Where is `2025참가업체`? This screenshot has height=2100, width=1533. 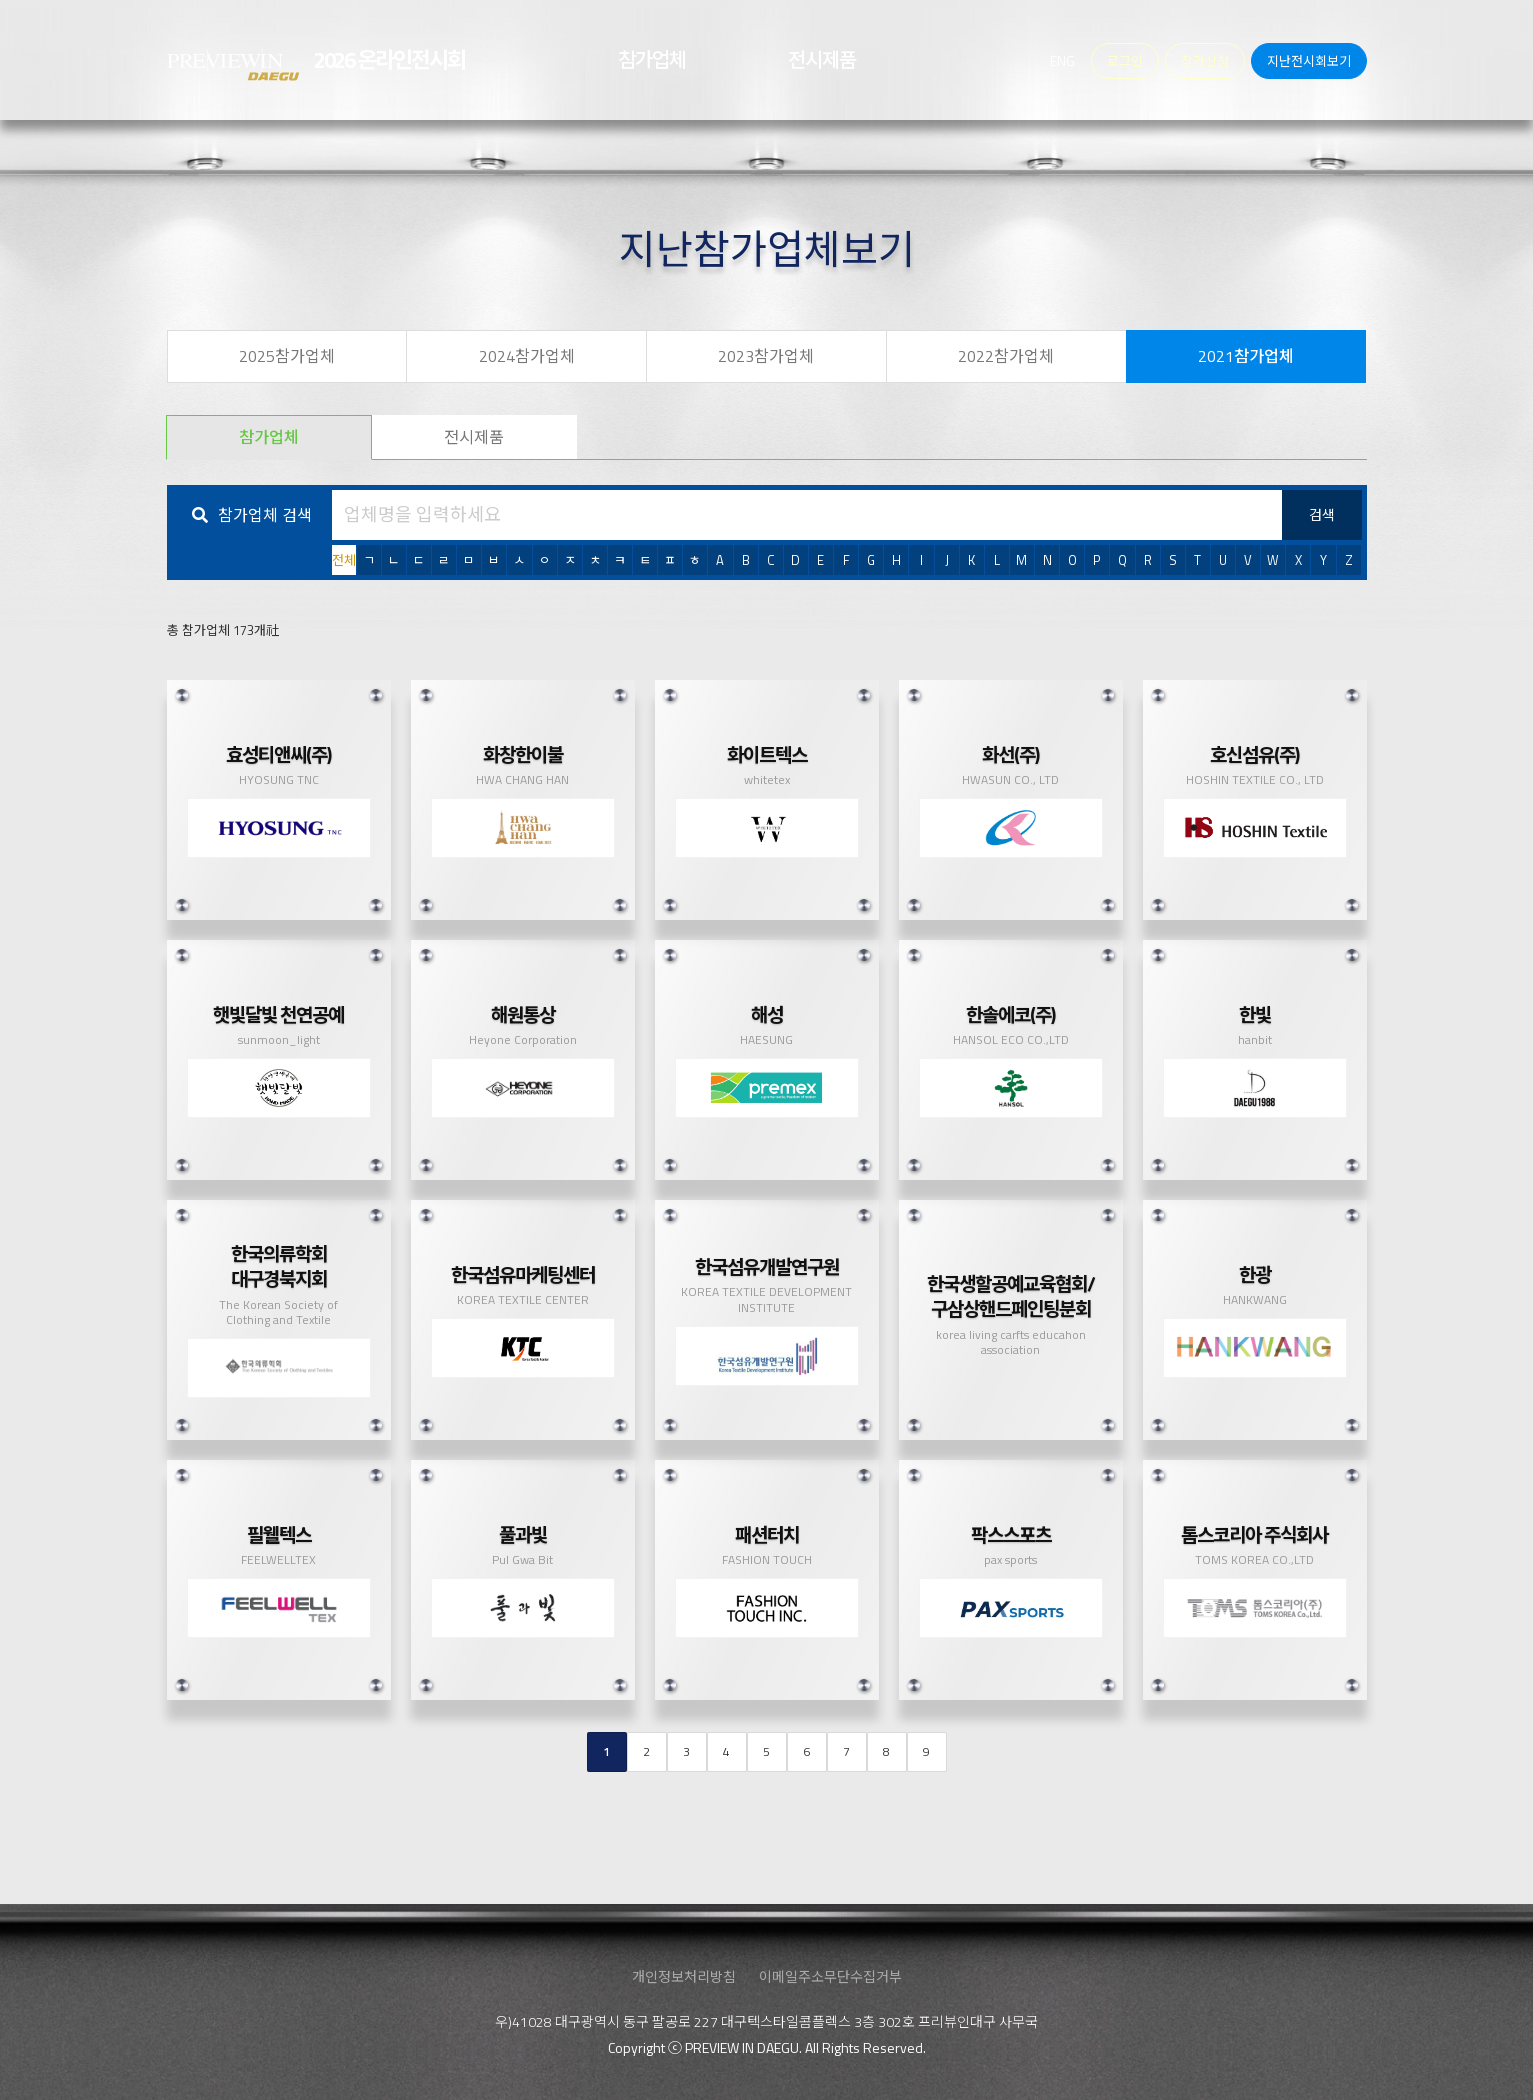 2025참가업체 is located at coordinates (287, 356).